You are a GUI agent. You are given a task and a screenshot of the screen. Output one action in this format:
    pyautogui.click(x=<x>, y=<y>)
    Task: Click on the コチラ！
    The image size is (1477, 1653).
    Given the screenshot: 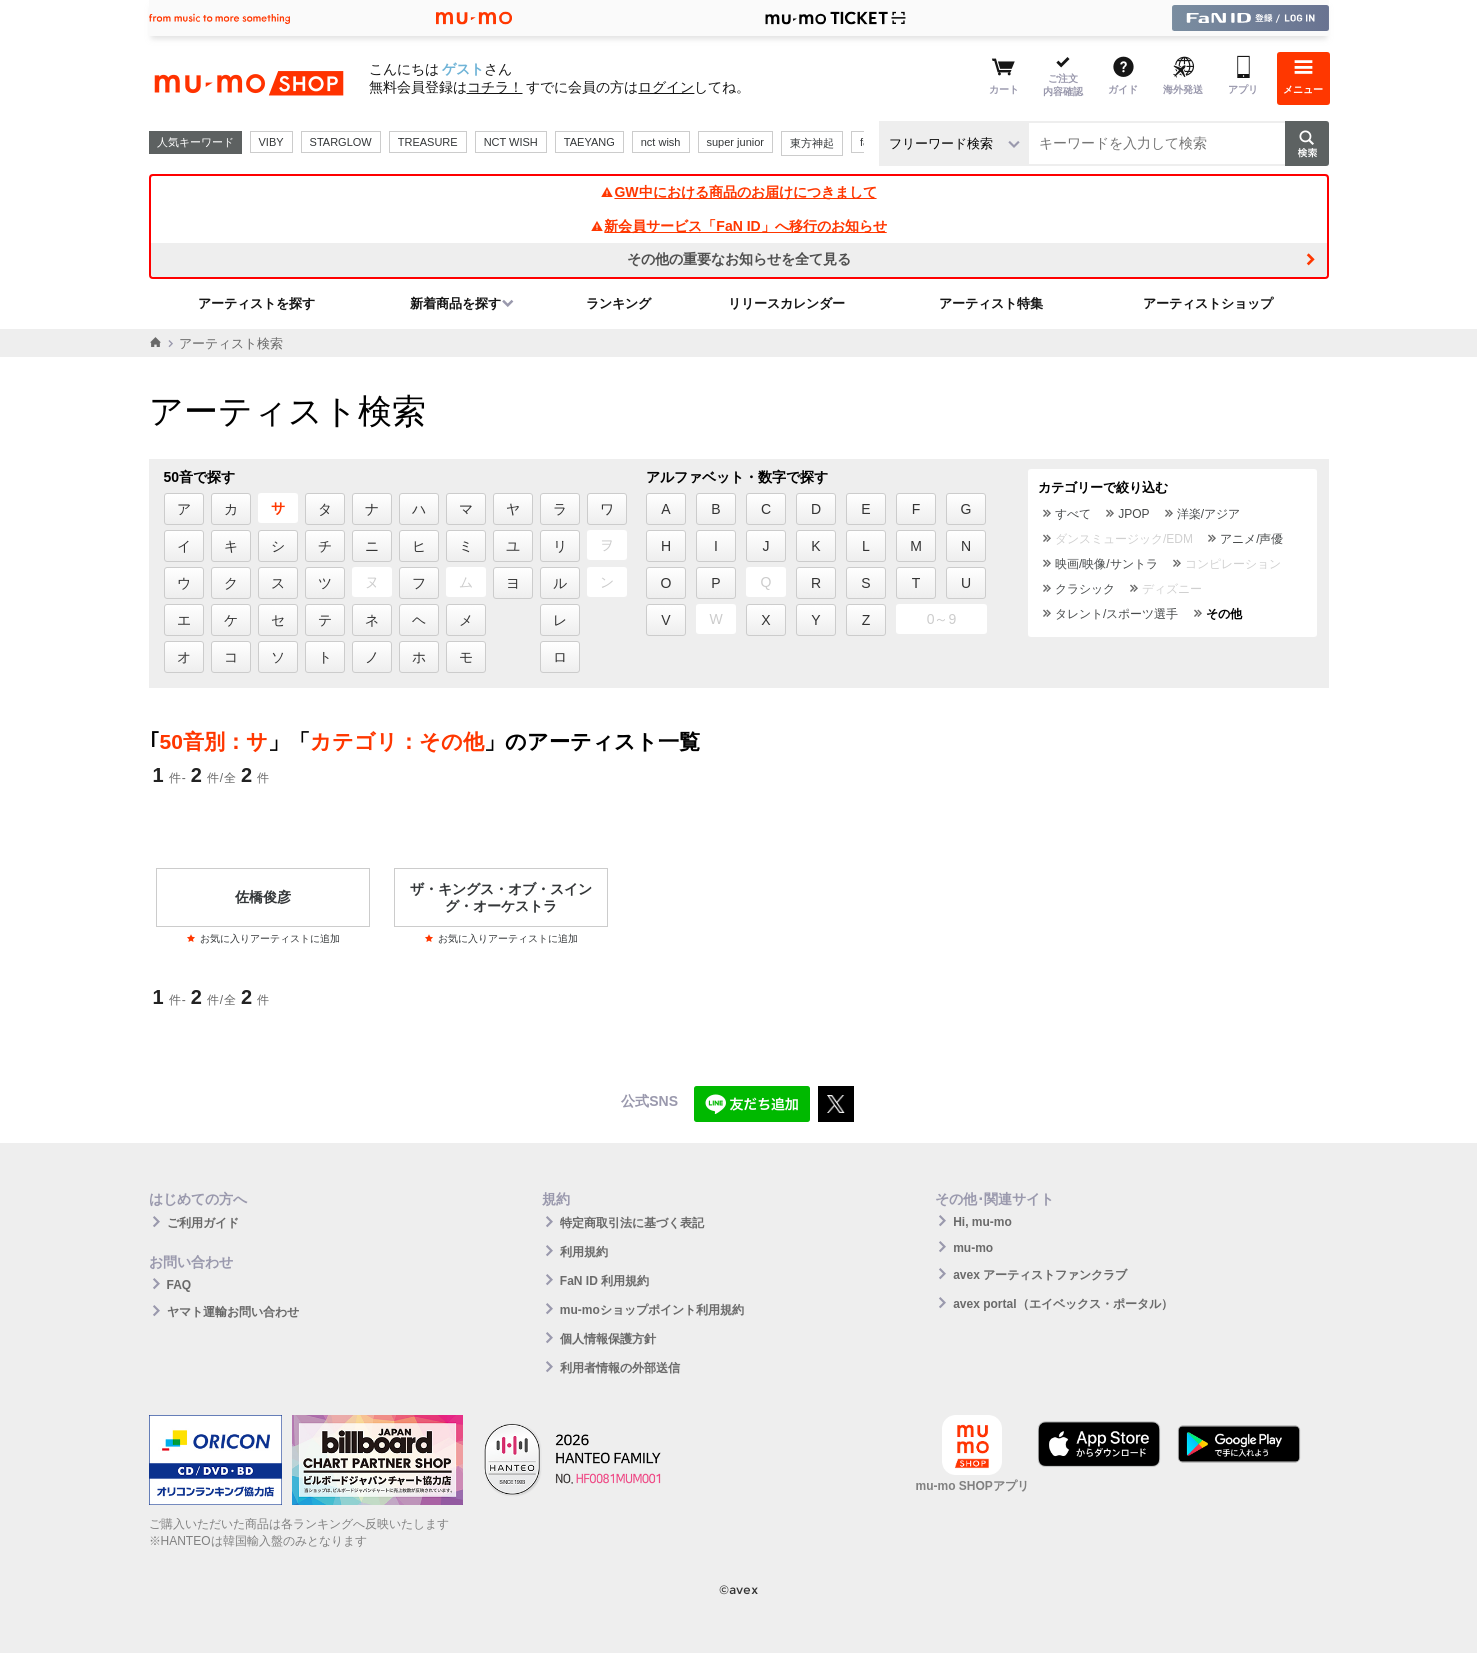 What is the action you would take?
    pyautogui.click(x=495, y=87)
    